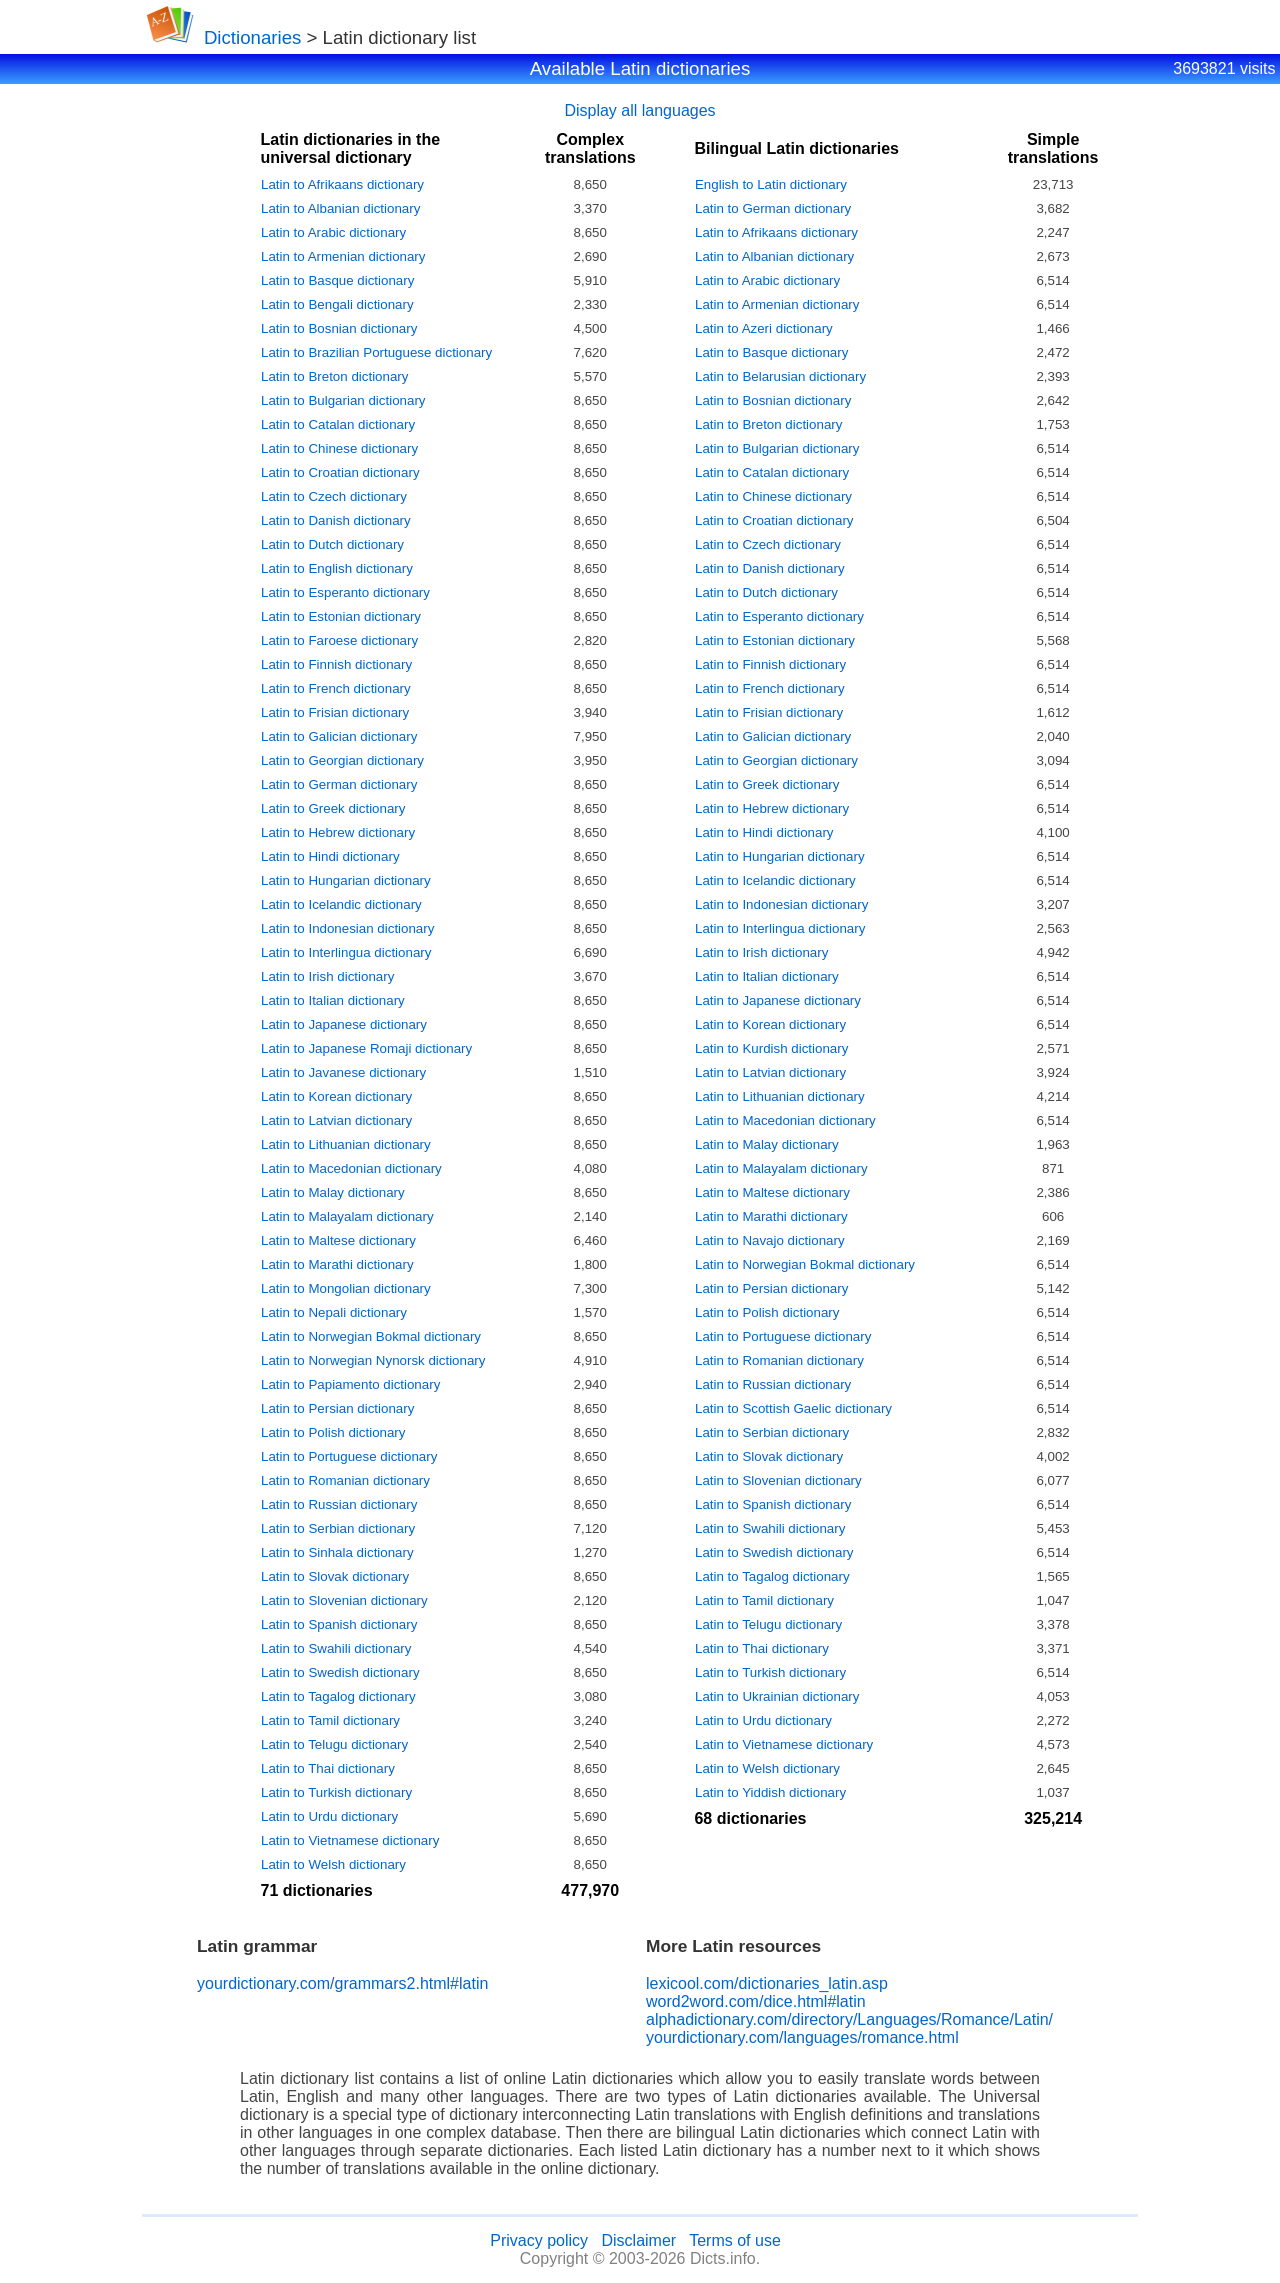 This screenshot has height=2283, width=1280. Describe the element at coordinates (339, 640) in the screenshot. I see `Latin to Faroese dictionary` at that location.